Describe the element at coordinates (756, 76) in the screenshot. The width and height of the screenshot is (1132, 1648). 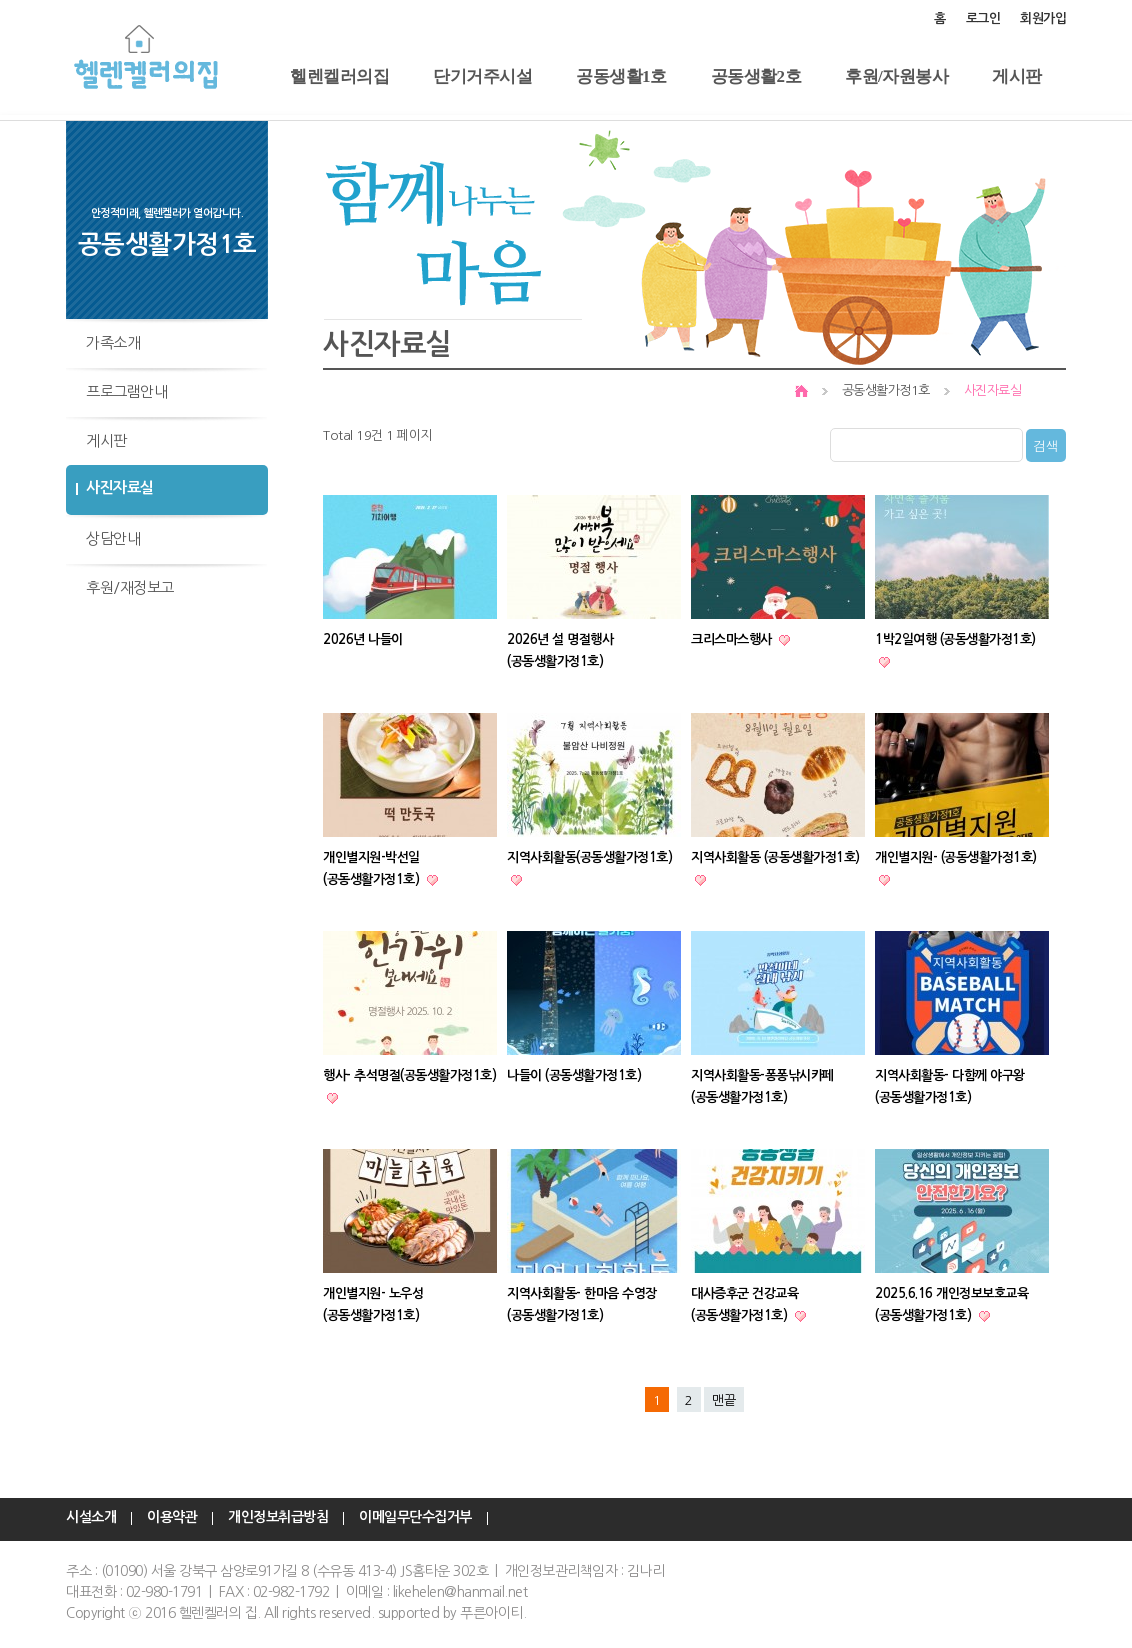
I see `공동생활2호` at that location.